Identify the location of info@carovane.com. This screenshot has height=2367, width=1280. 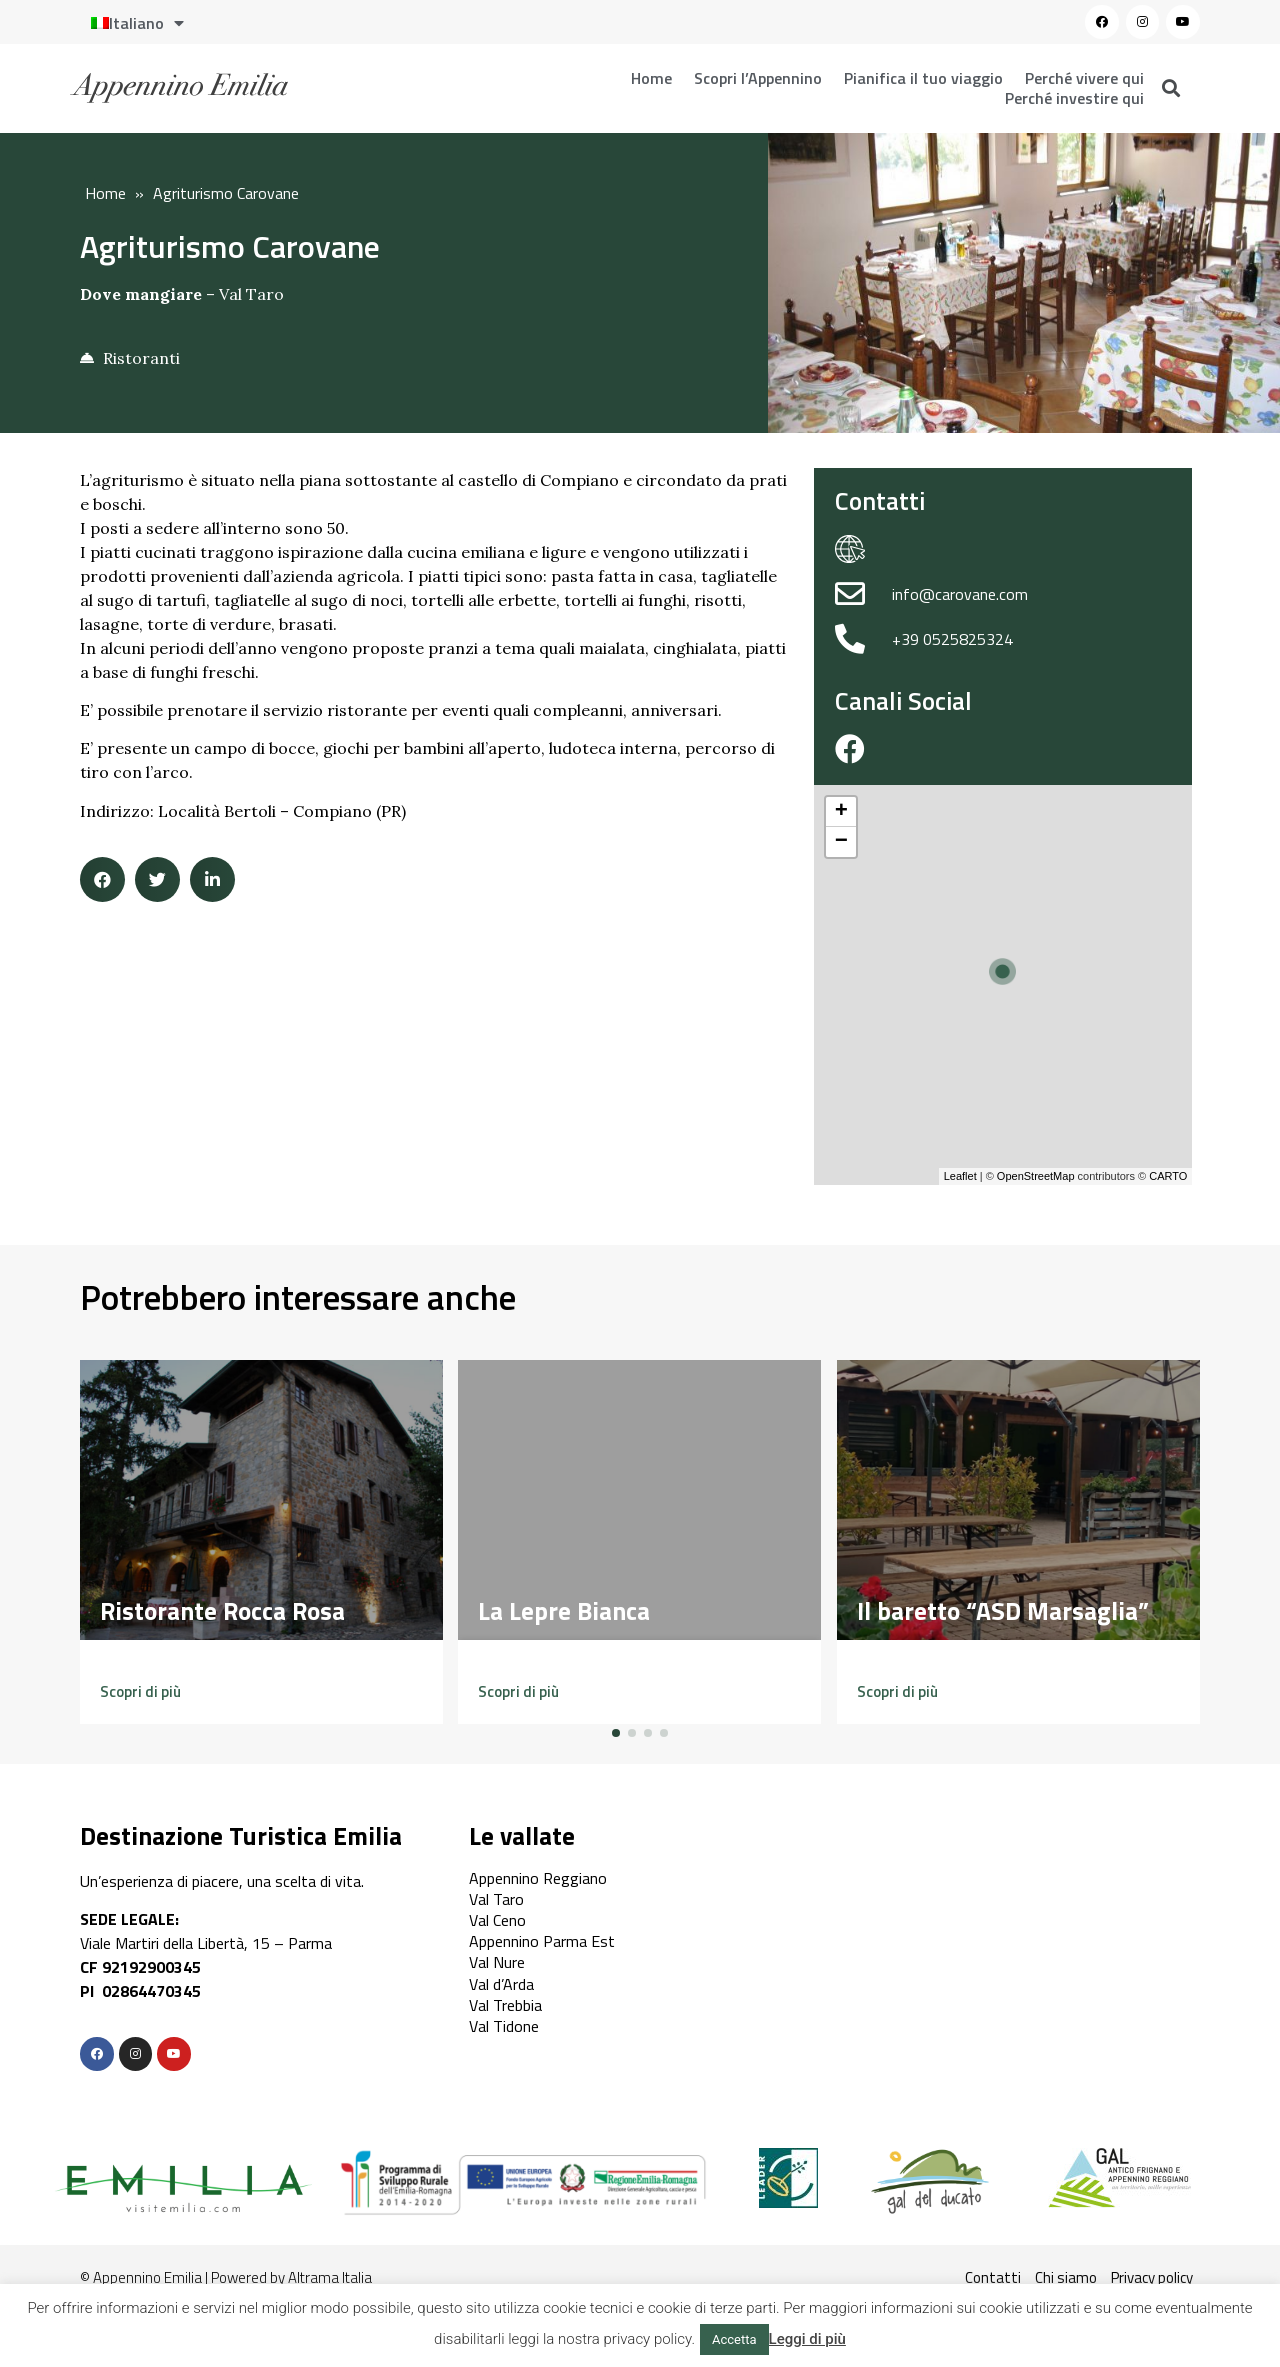
(960, 594).